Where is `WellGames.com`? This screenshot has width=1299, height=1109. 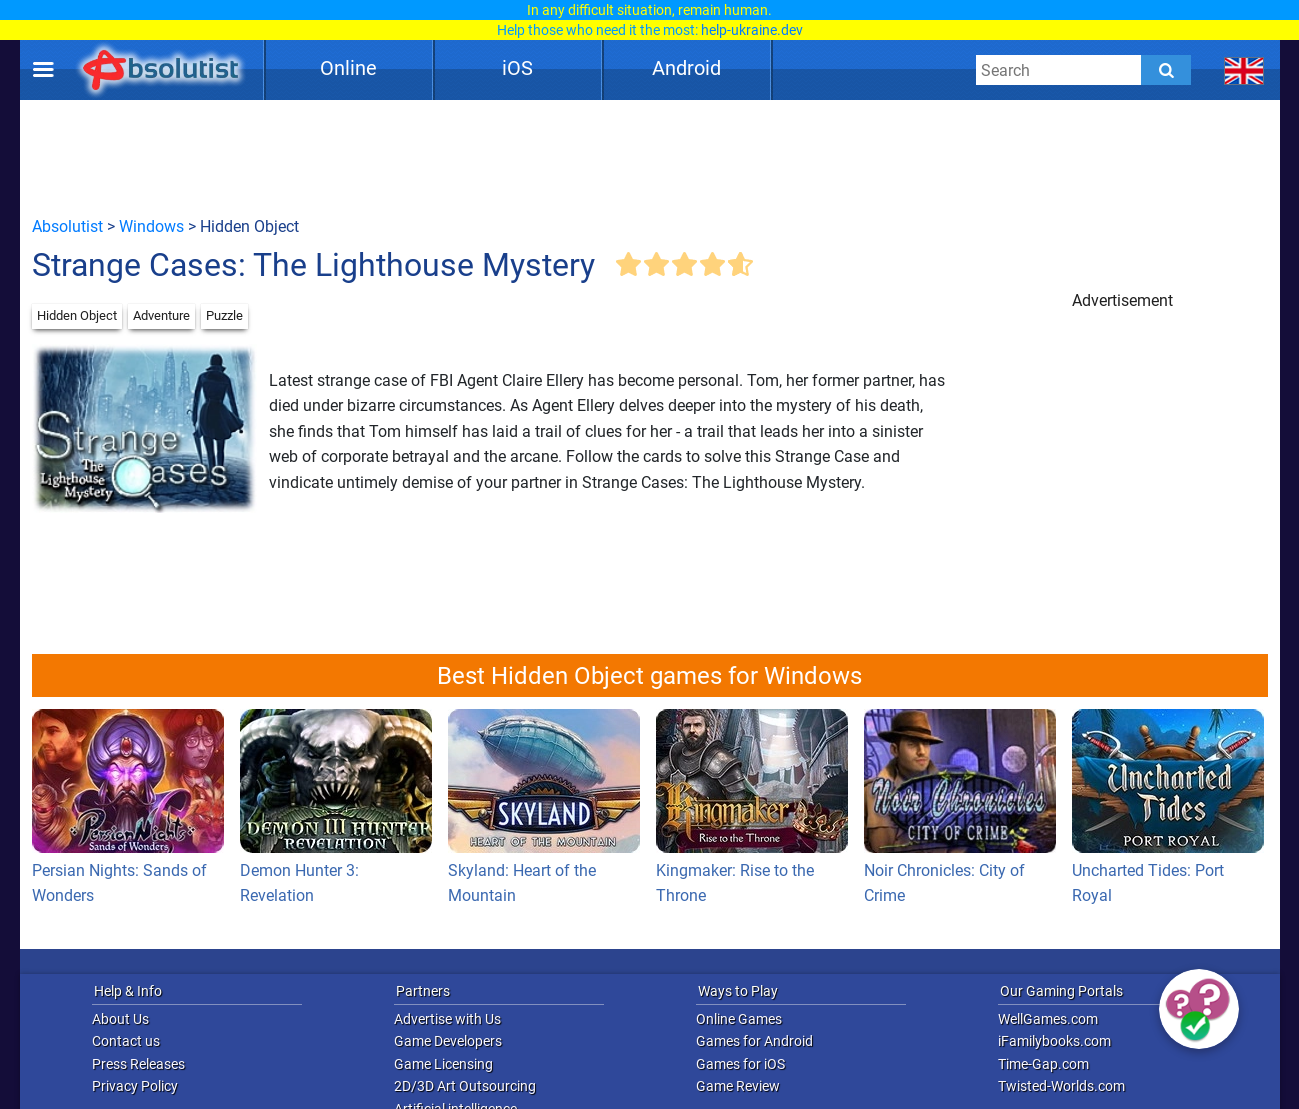
WellGames.com is located at coordinates (1048, 1019).